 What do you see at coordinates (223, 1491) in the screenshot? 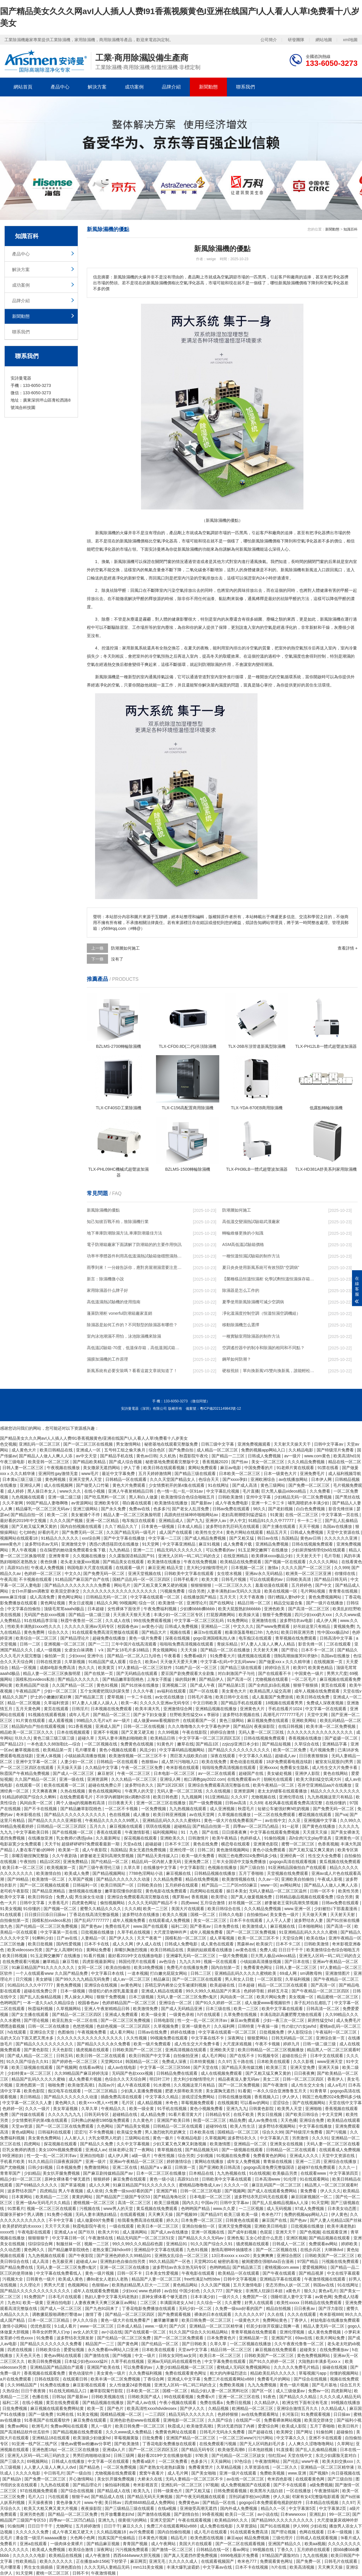
I see `中文字幕乱伦视频` at bounding box center [223, 1491].